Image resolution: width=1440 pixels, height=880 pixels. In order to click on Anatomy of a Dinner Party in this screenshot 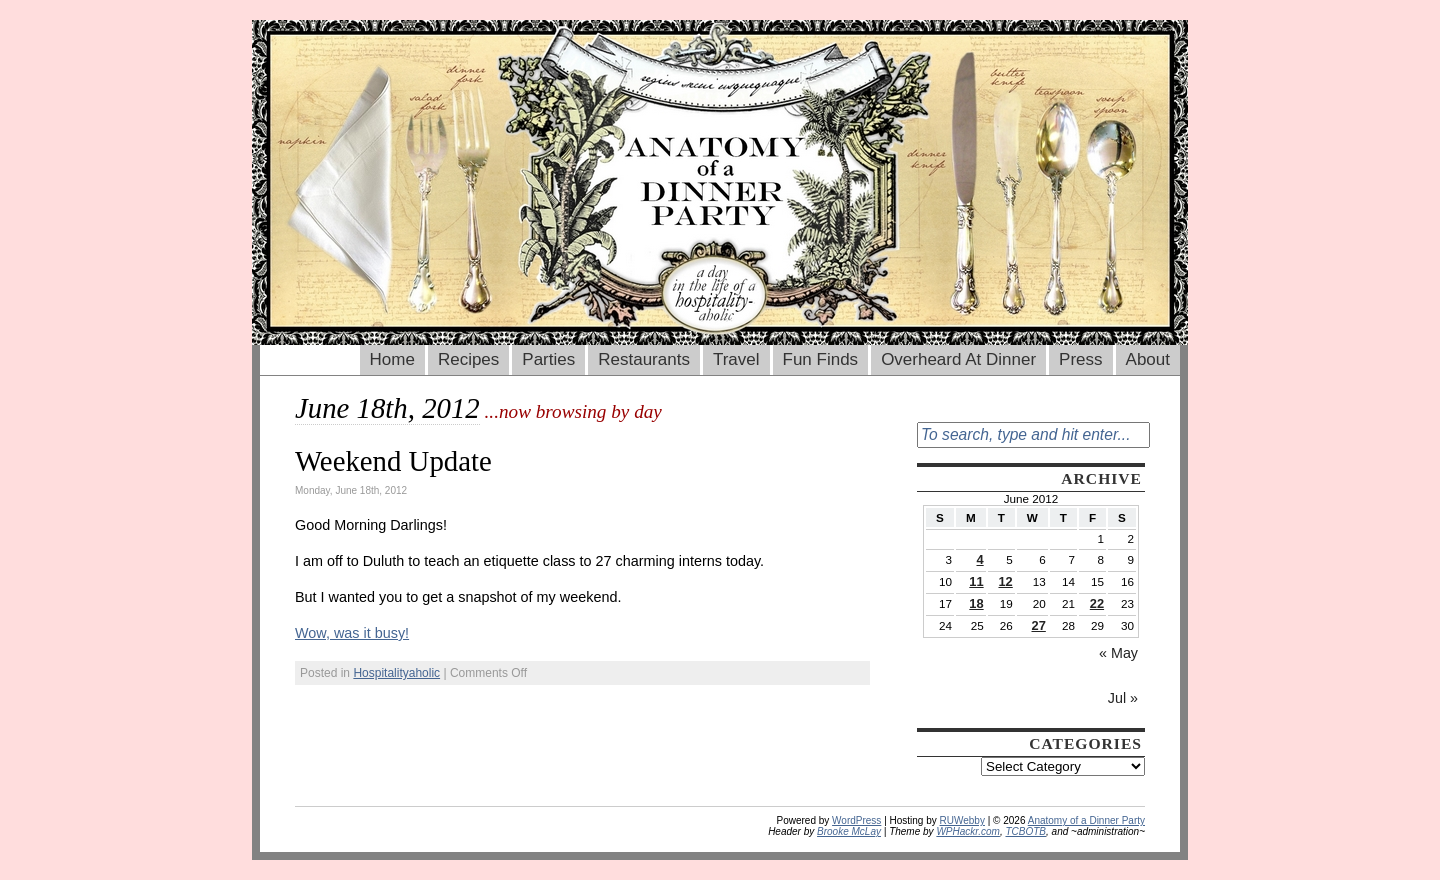, I will do `click(1086, 820)`.